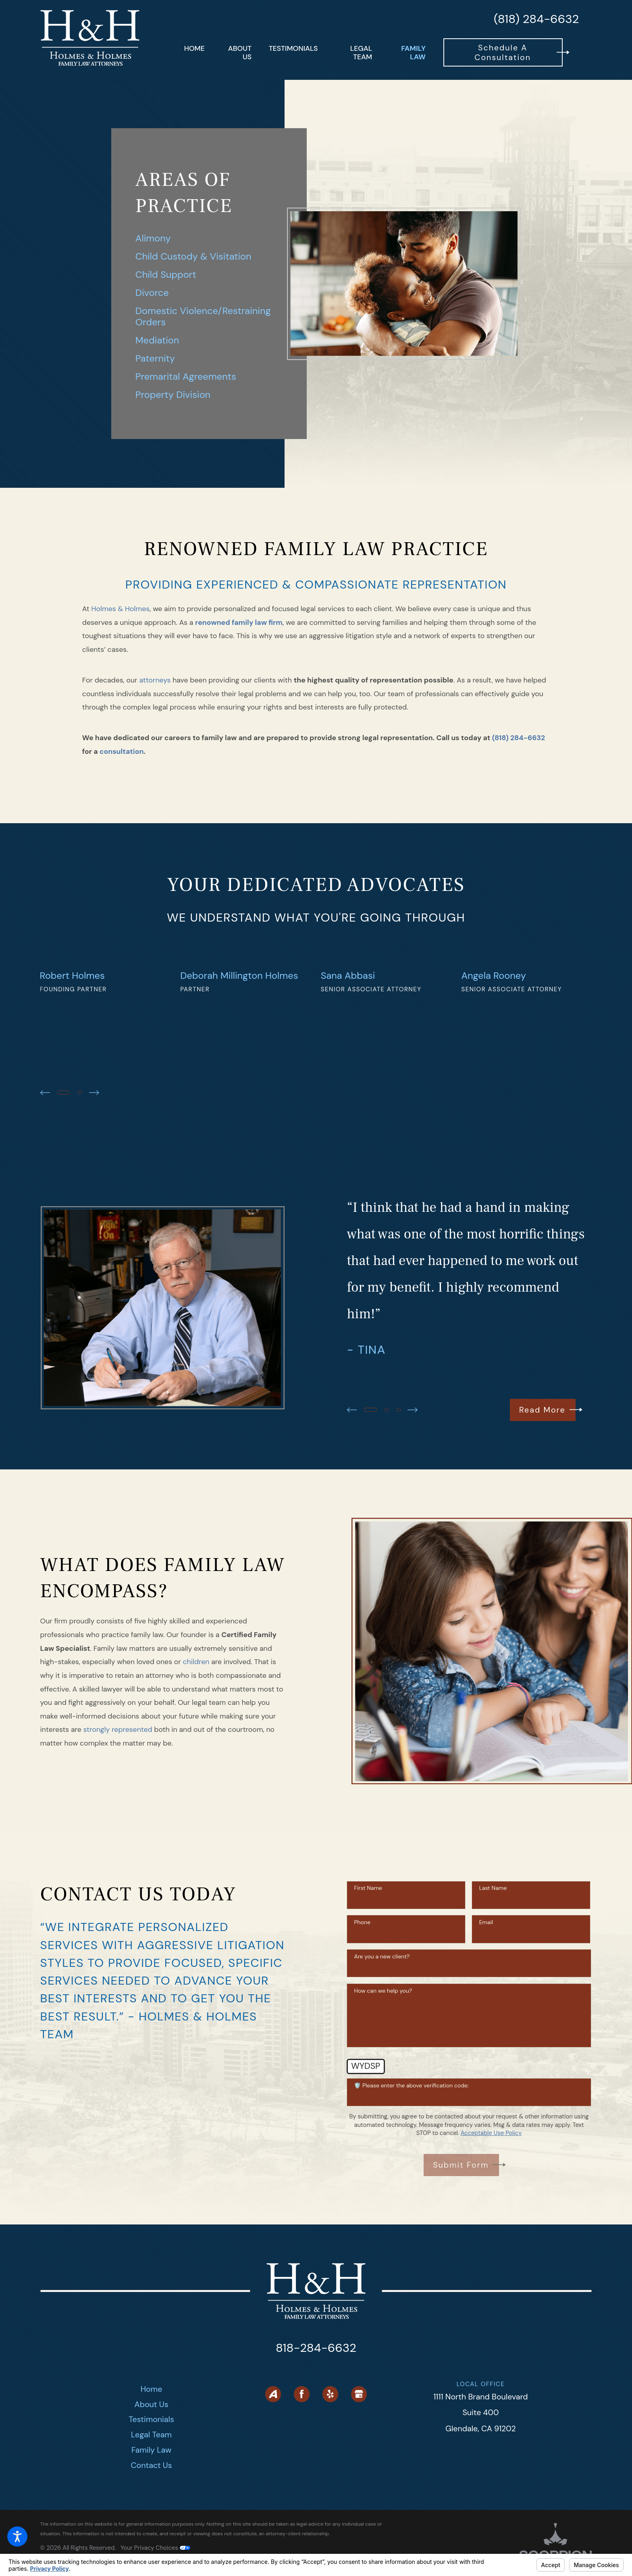  Describe the element at coordinates (273, 2468) in the screenshot. I see `[Avvo]` at that location.